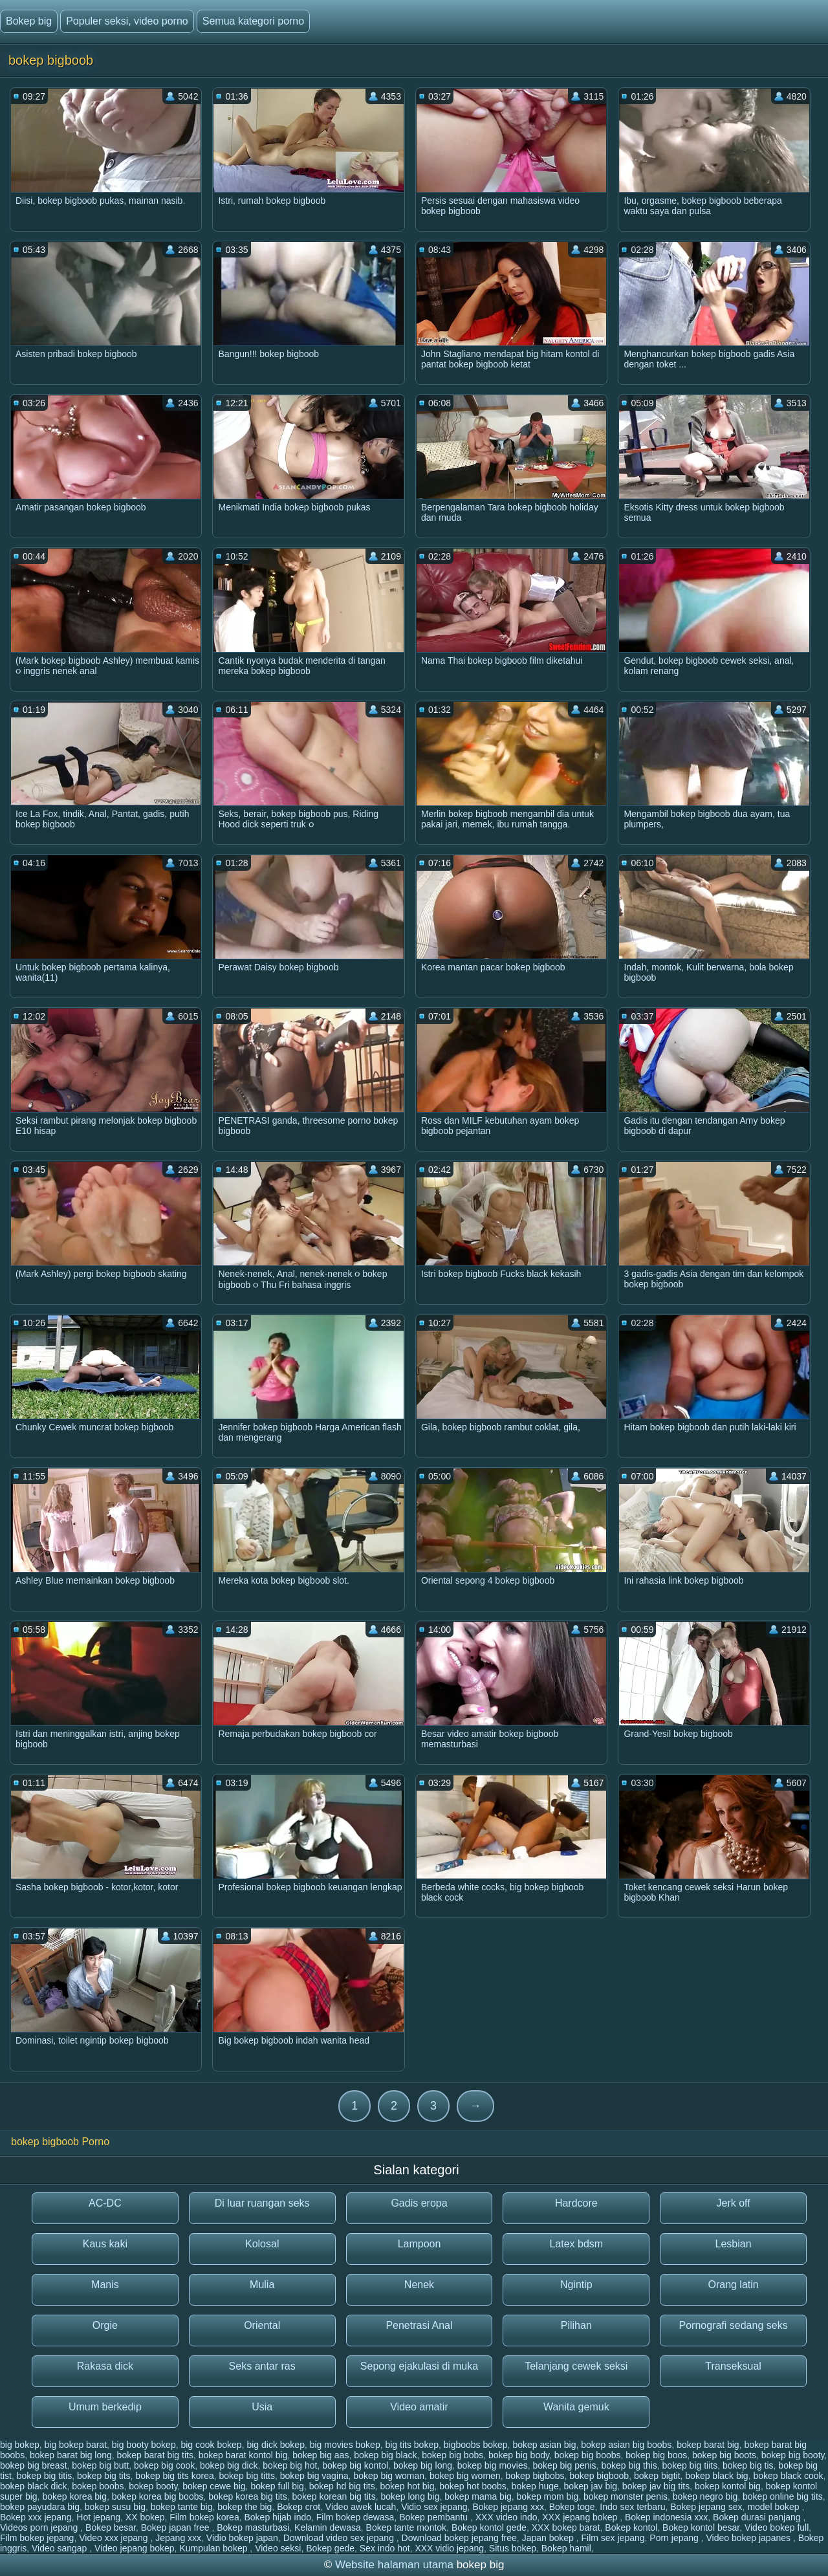 This screenshot has height=2576, width=828. I want to click on Video bokep japanes, so click(749, 2538).